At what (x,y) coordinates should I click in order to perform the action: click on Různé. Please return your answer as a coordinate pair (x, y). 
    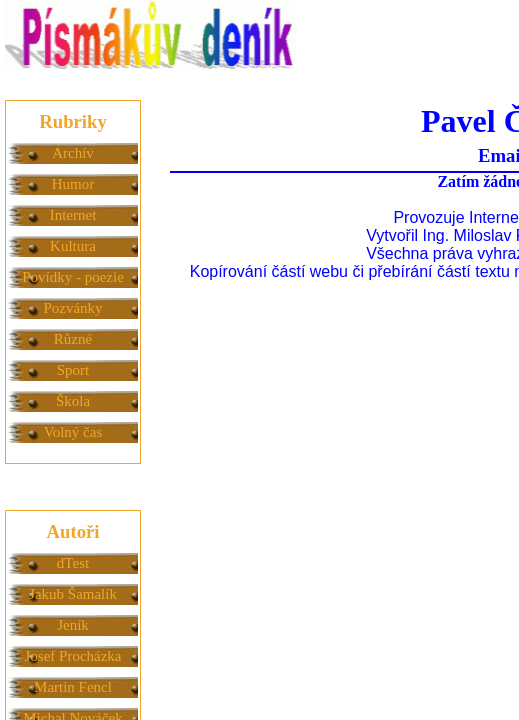
    Looking at the image, I should click on (73, 339).